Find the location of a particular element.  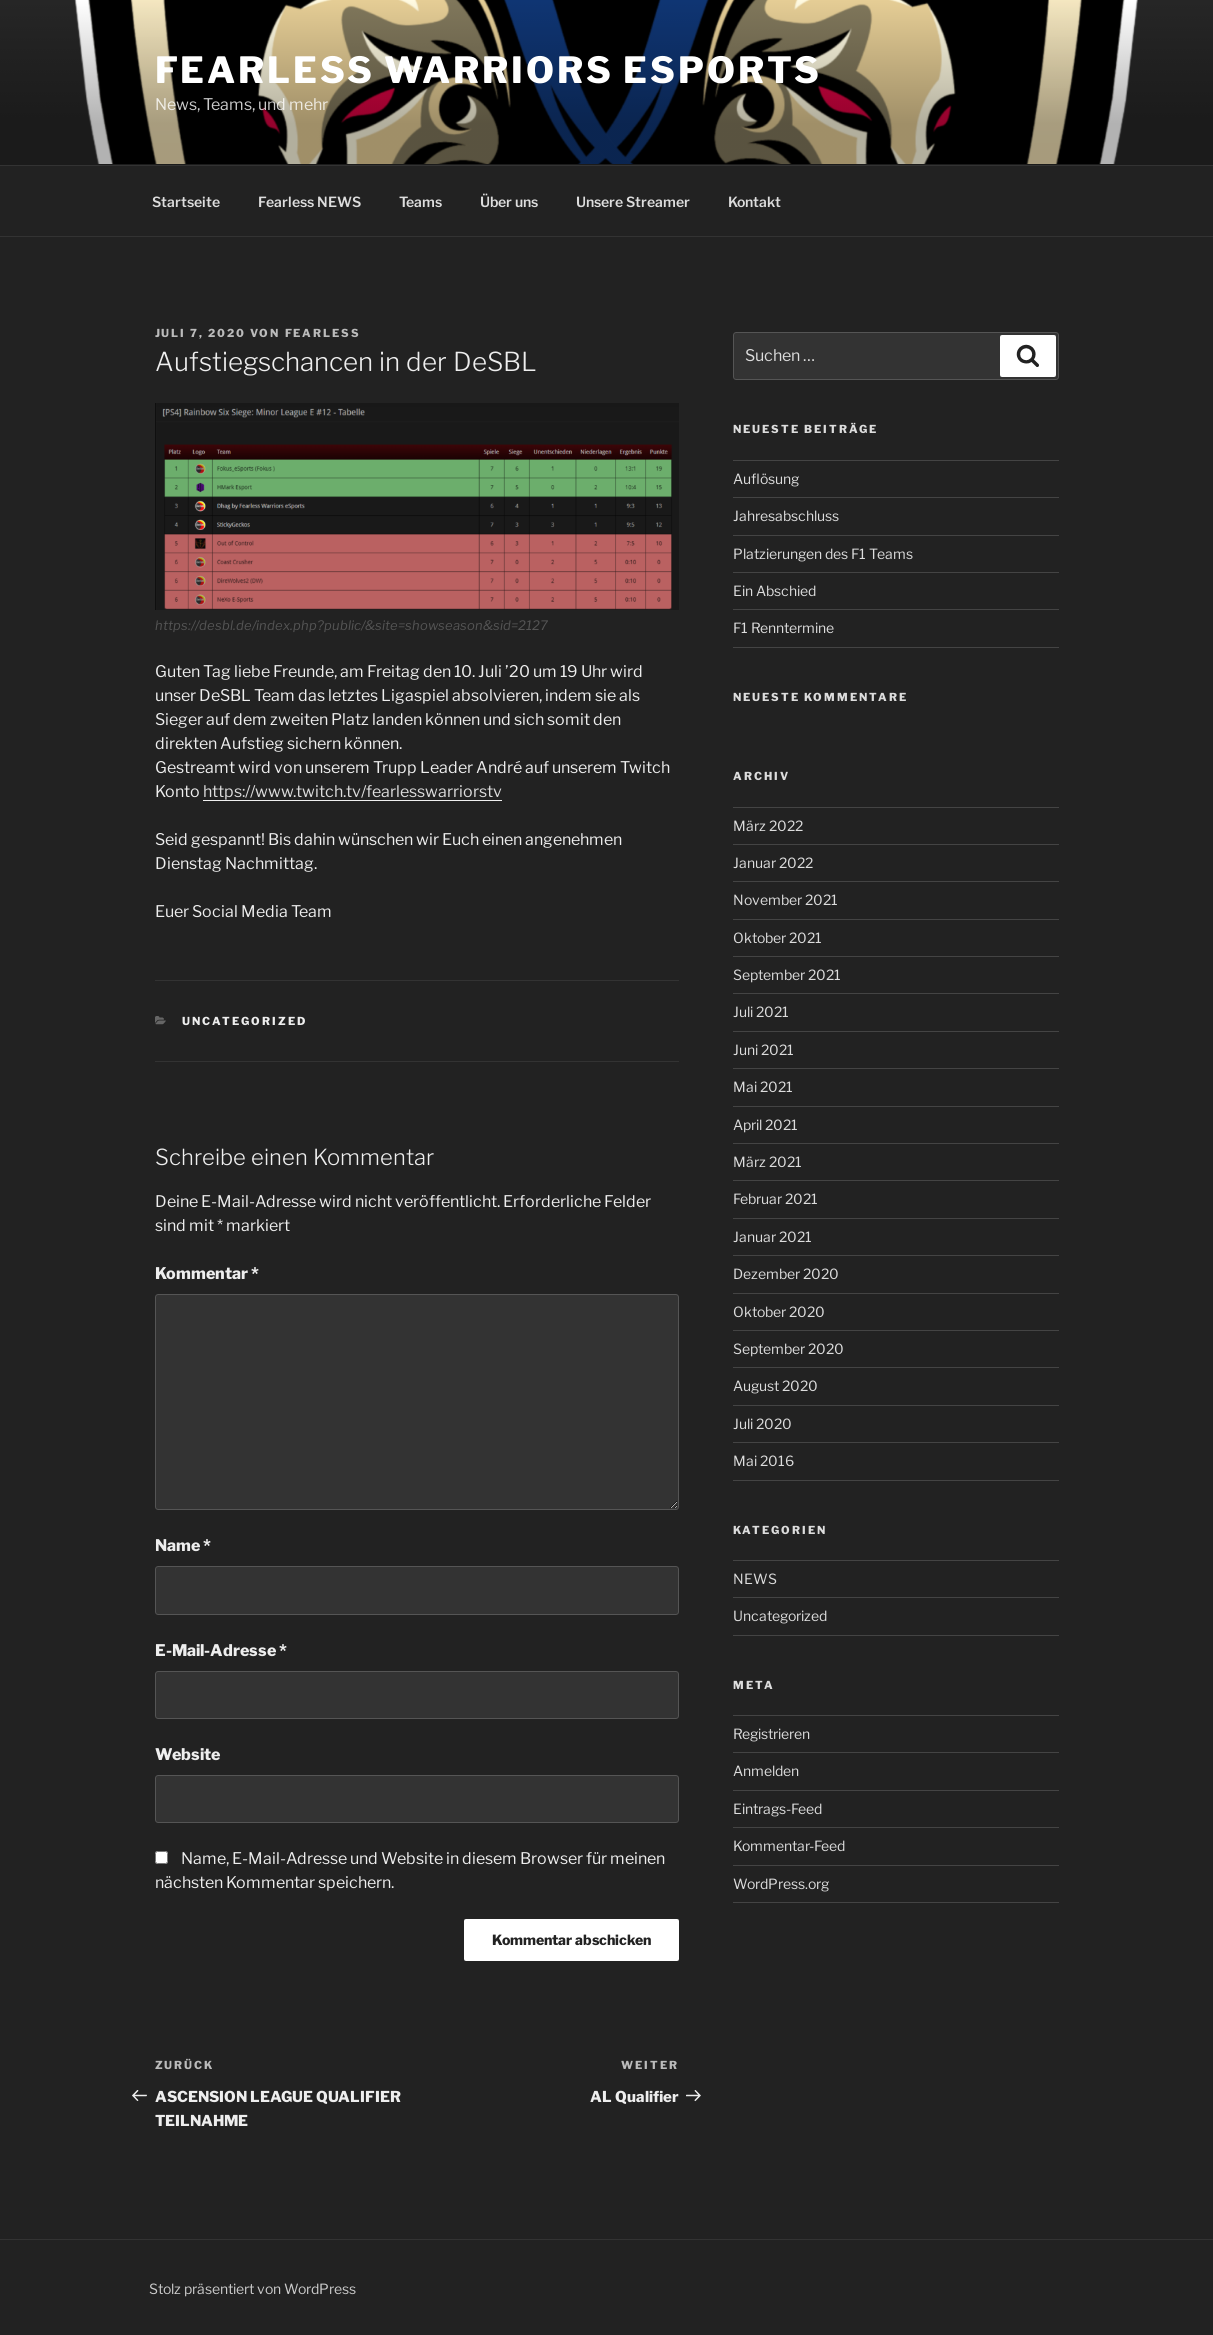

April 2021 is located at coordinates (765, 1124).